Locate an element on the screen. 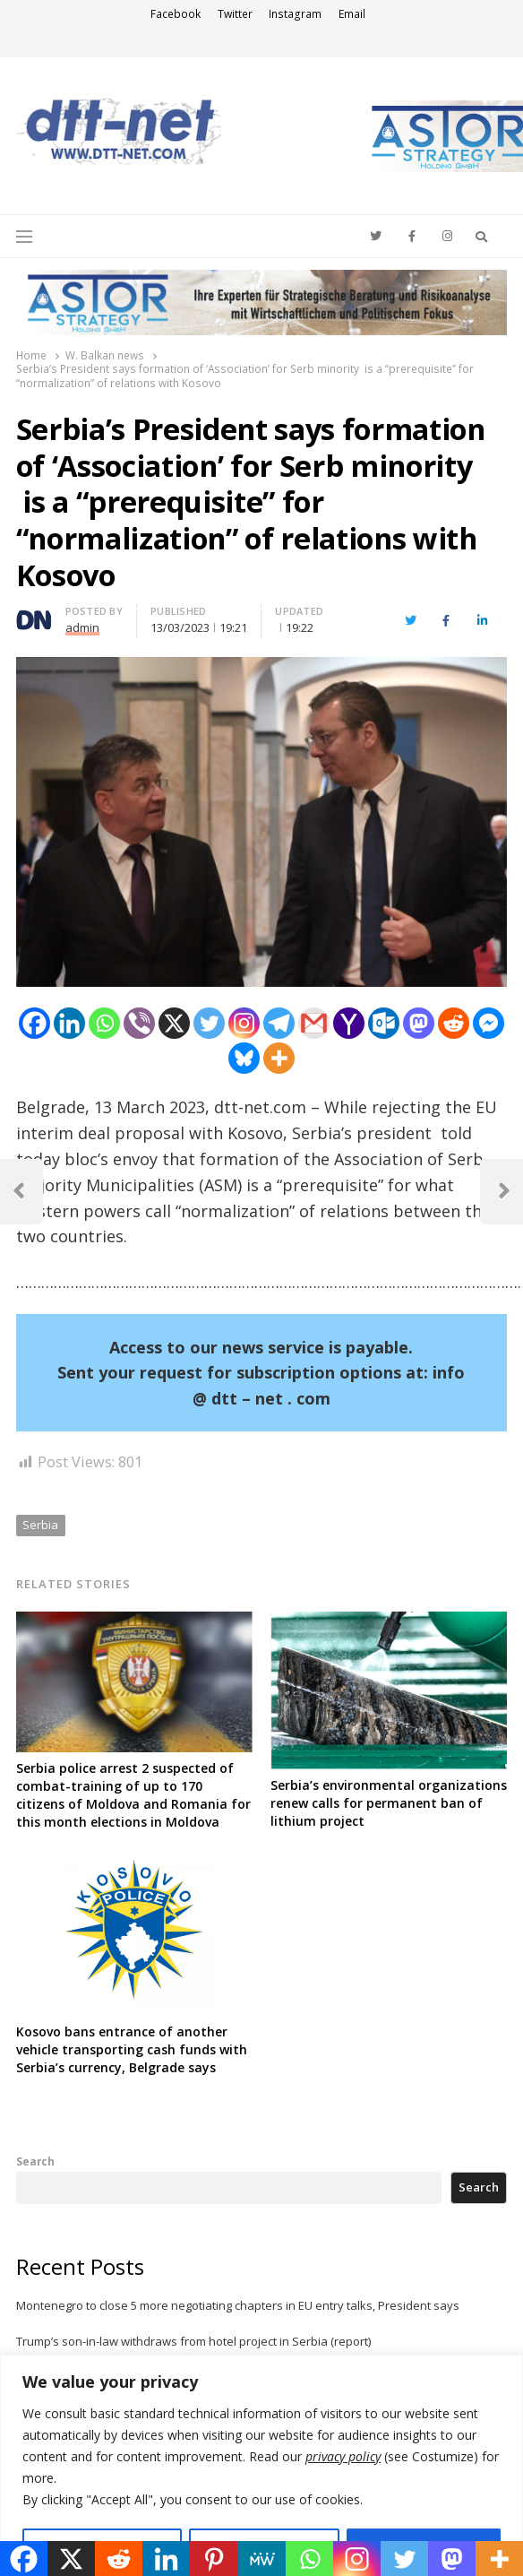  [Reddit] is located at coordinates (453, 1023).